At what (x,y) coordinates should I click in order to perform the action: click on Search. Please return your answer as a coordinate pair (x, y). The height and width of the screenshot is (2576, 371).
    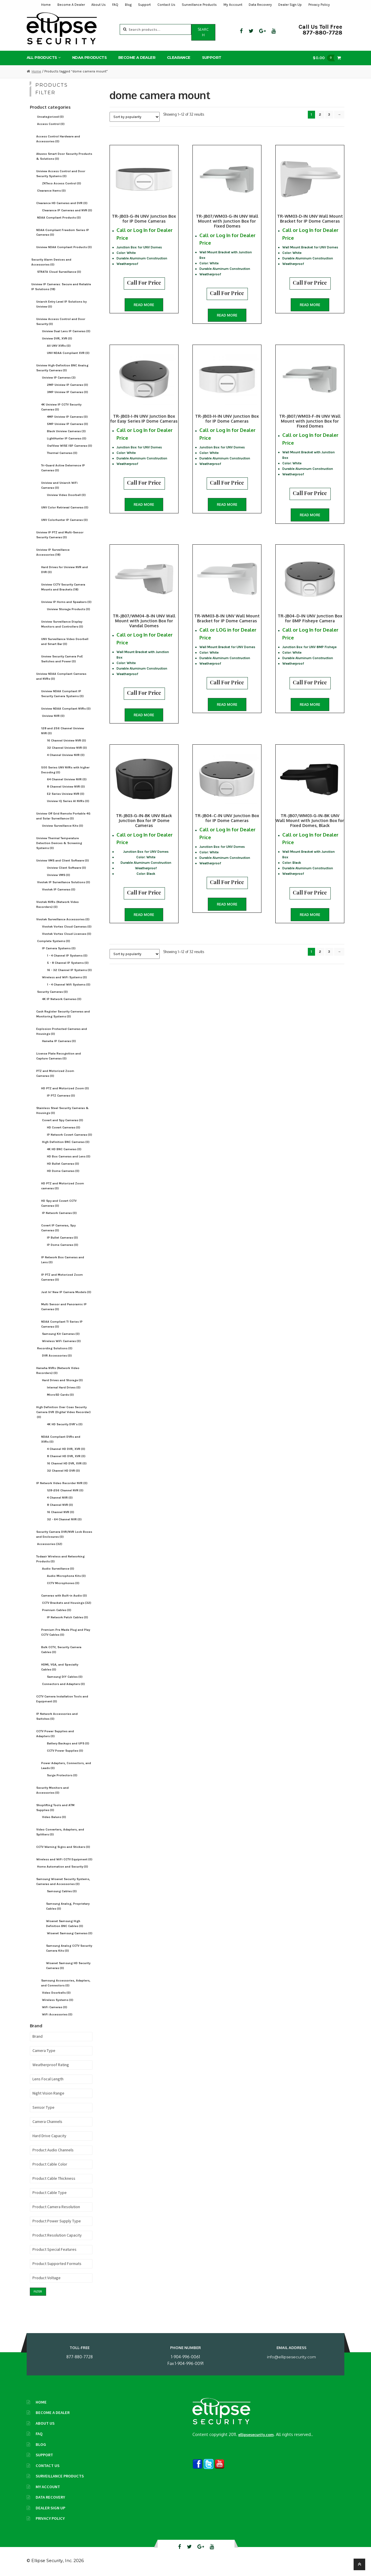
    Looking at the image, I should click on (203, 32).